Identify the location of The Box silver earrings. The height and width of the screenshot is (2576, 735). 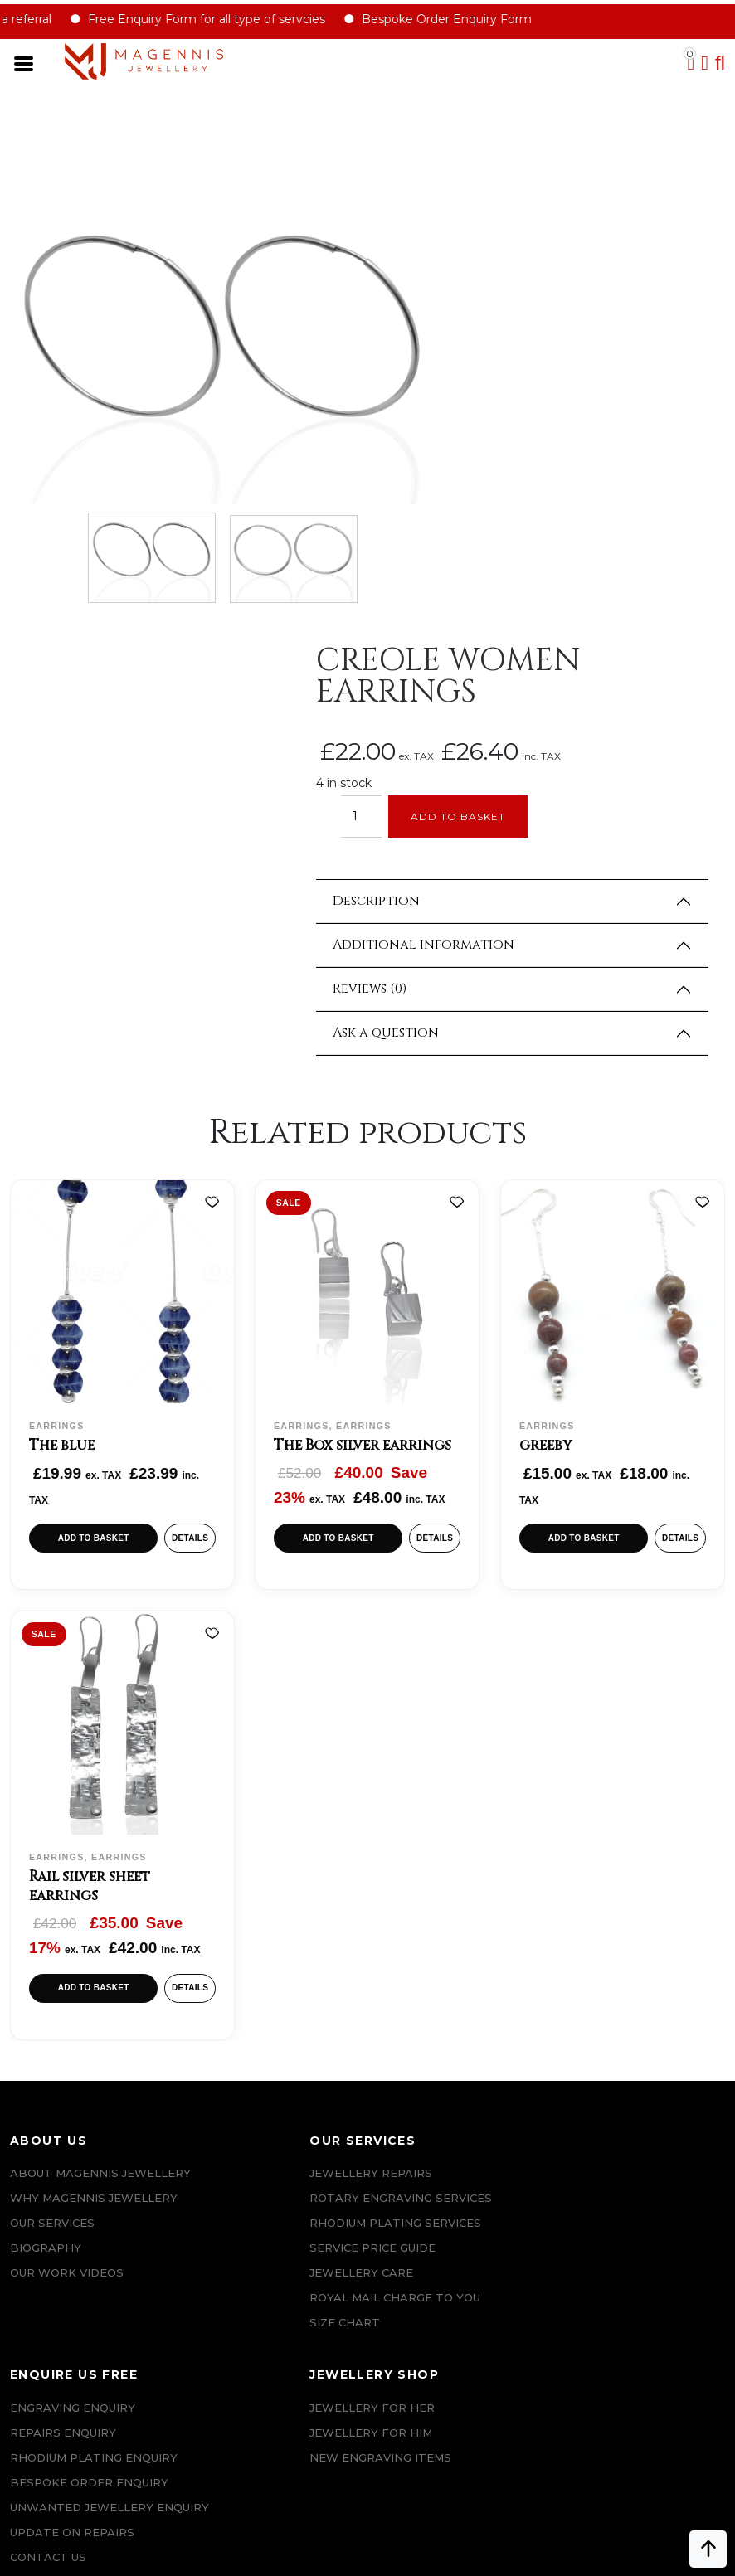
(366, 1042).